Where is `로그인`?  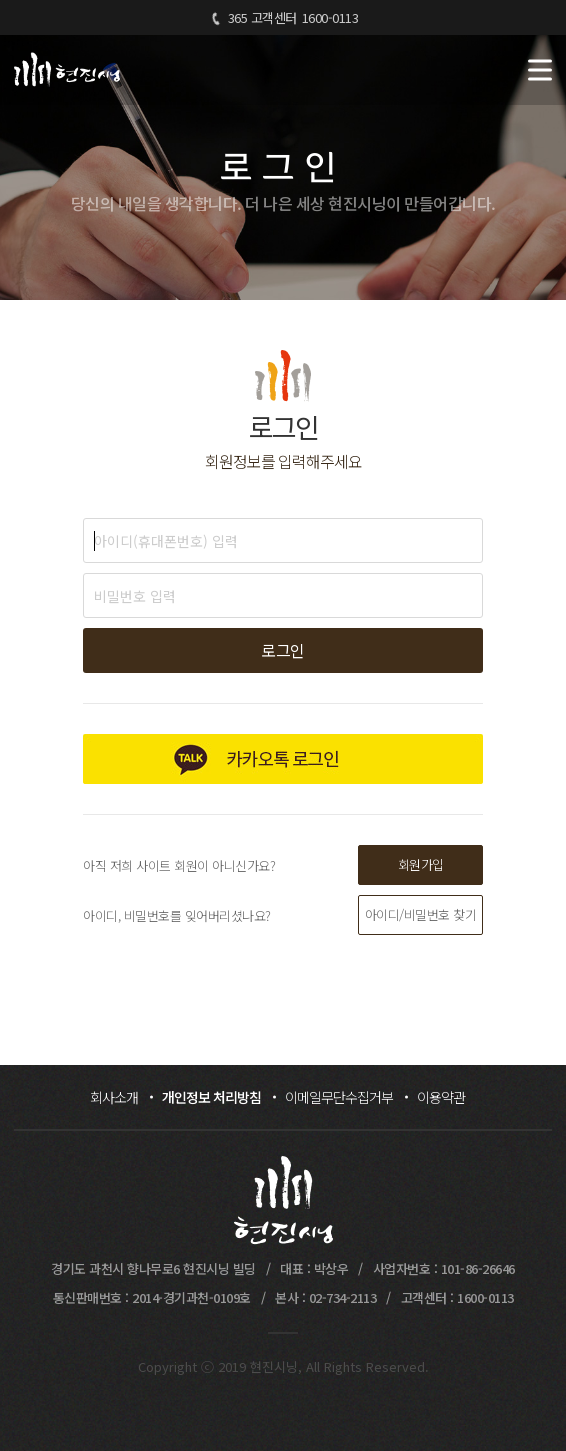
로그인 is located at coordinates (283, 650).